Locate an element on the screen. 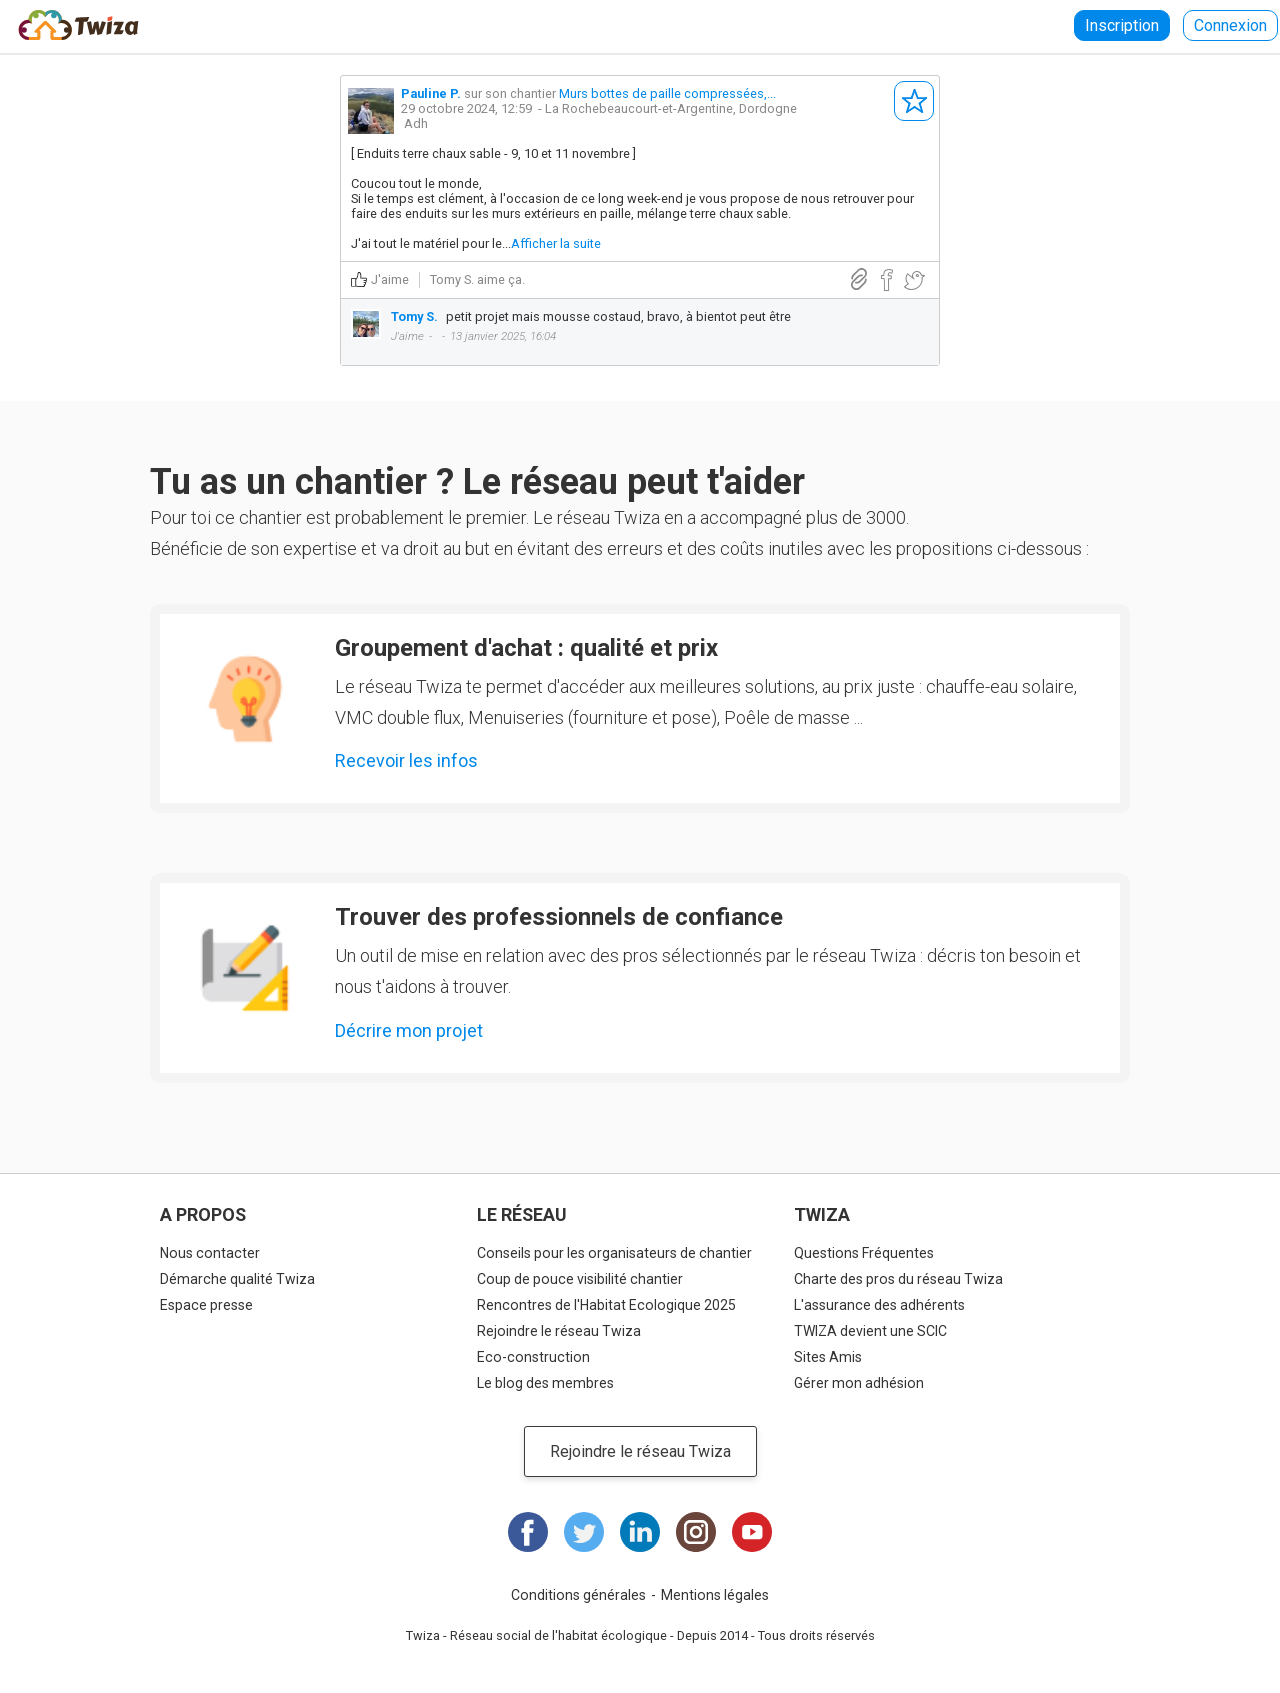  Rencontres de l'Habitat Ecologique 2025 is located at coordinates (606, 1305).